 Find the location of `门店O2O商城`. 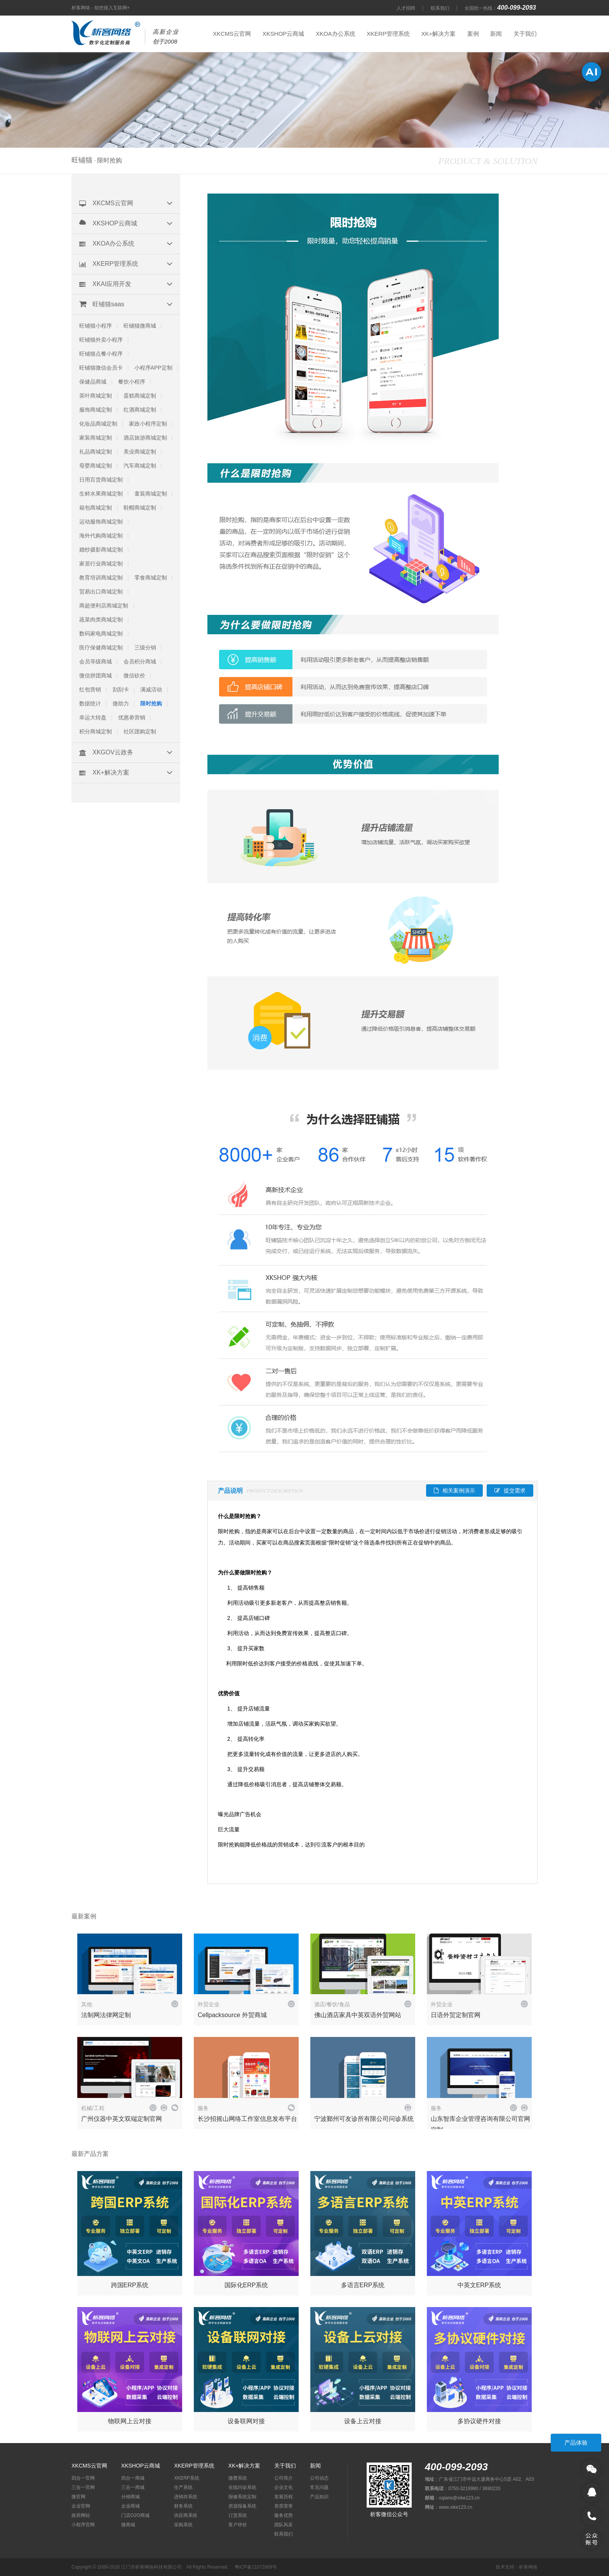

门店O2O商城 is located at coordinates (135, 2515).